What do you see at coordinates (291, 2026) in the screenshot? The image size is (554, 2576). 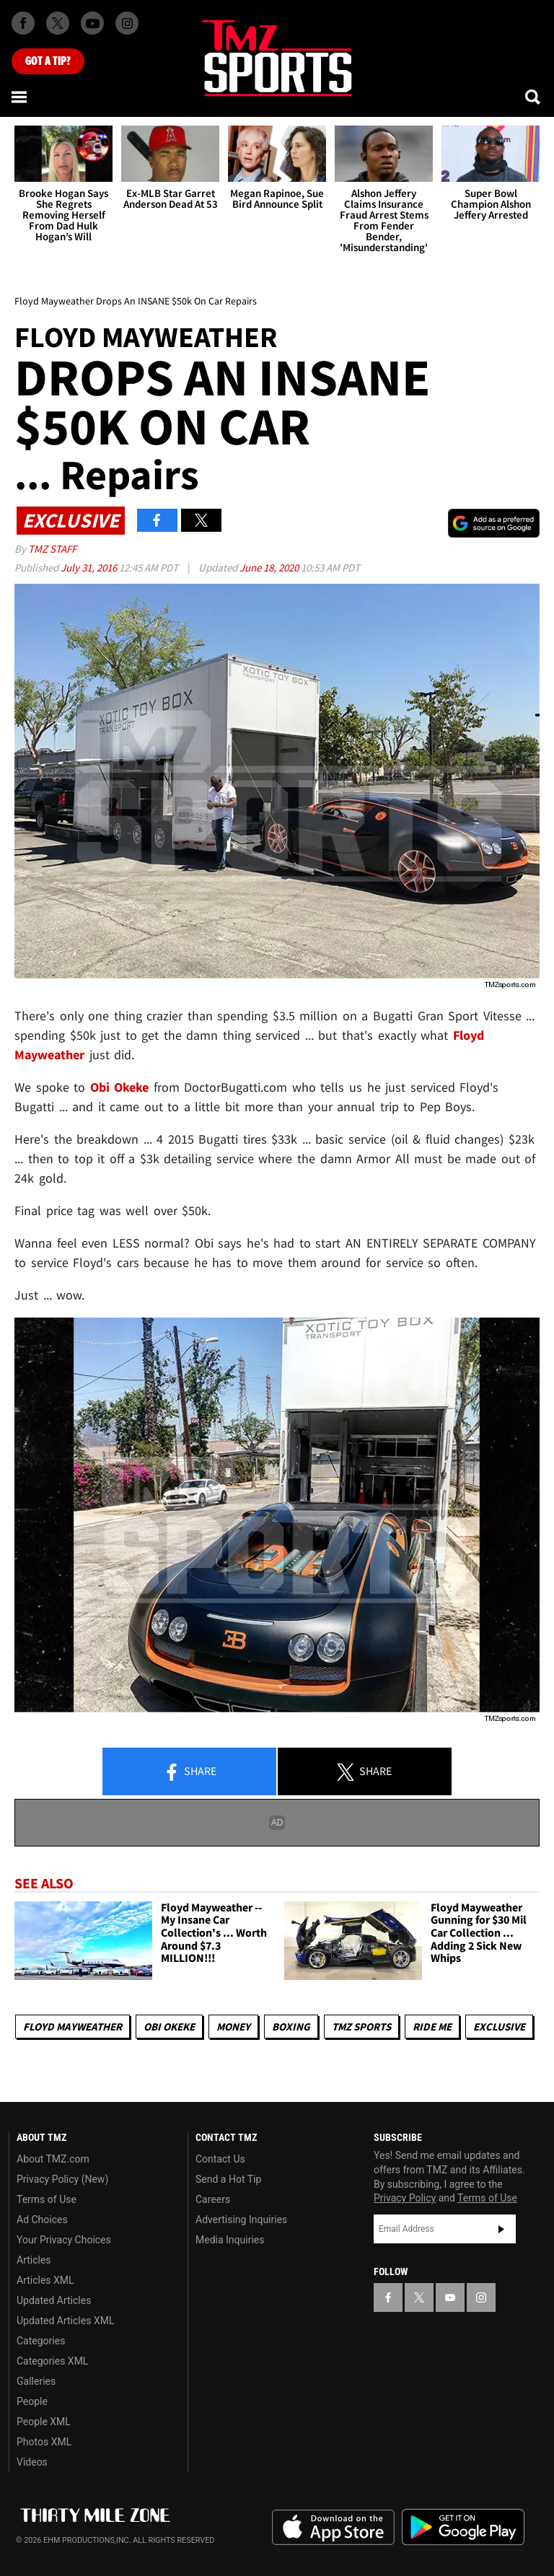 I see `Boxing` at bounding box center [291, 2026].